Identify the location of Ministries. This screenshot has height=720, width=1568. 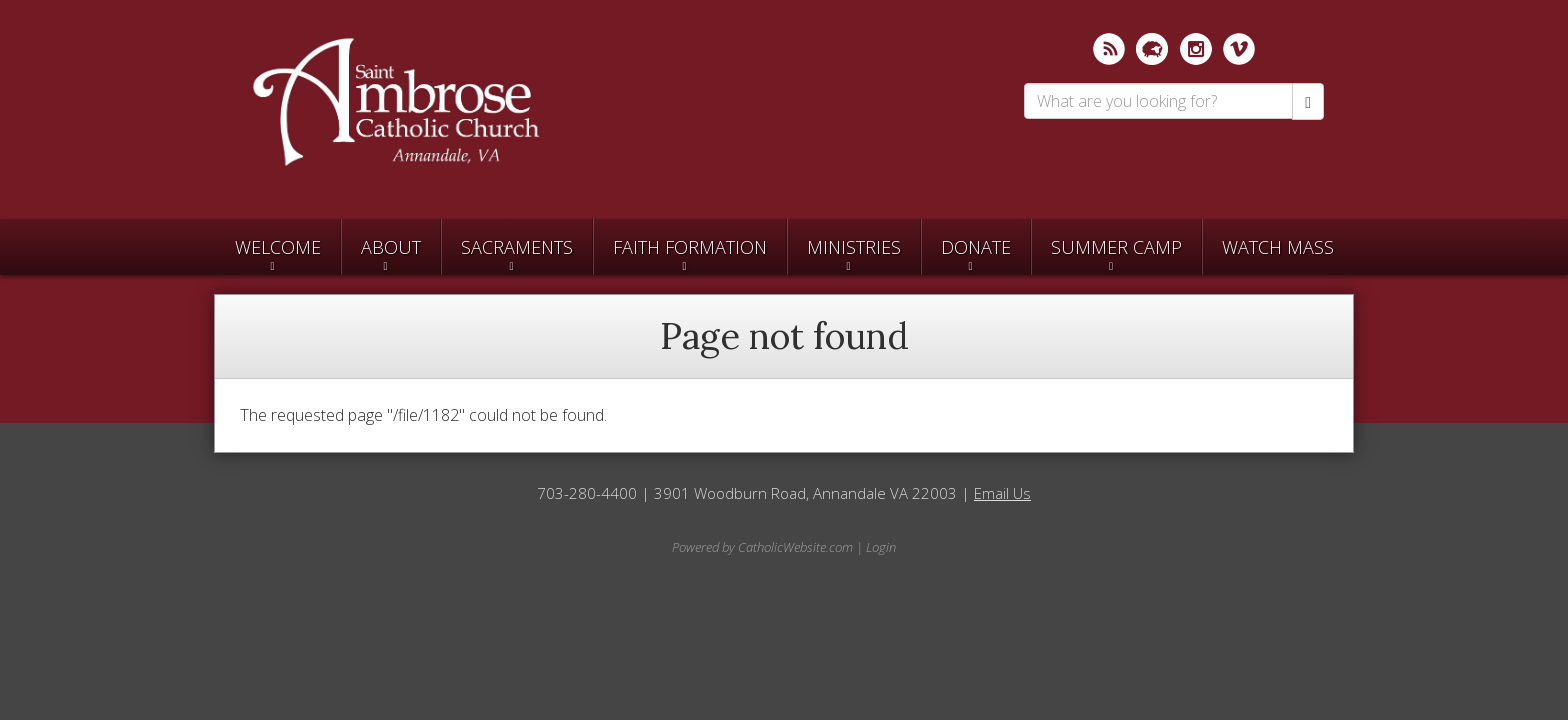
(854, 247).